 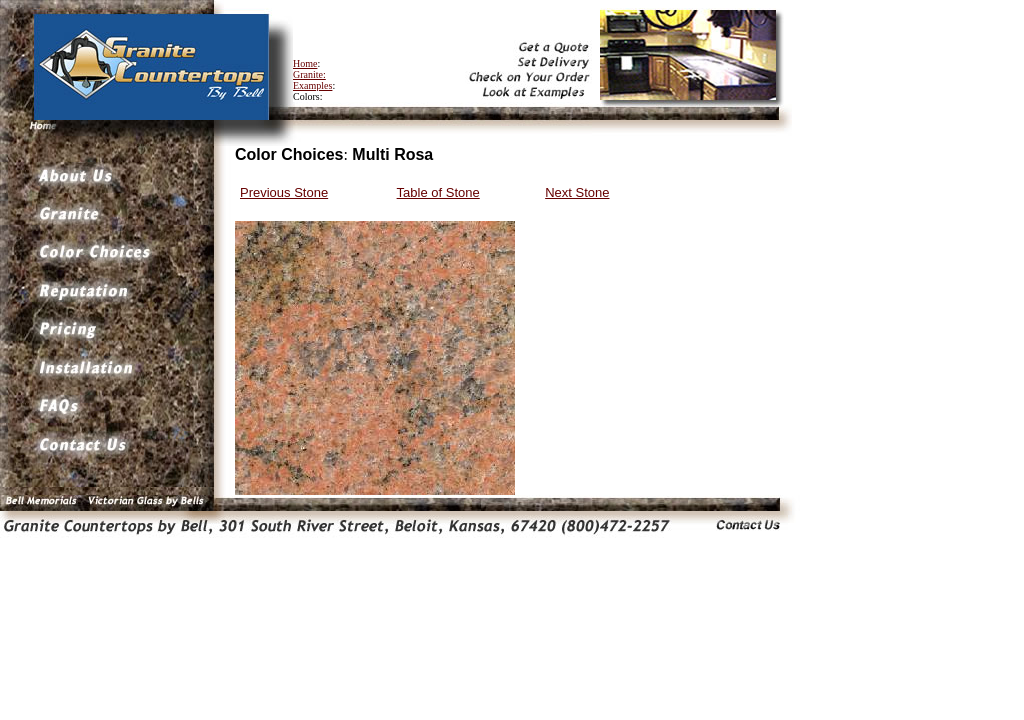 I want to click on Home, so click(x=305, y=63).